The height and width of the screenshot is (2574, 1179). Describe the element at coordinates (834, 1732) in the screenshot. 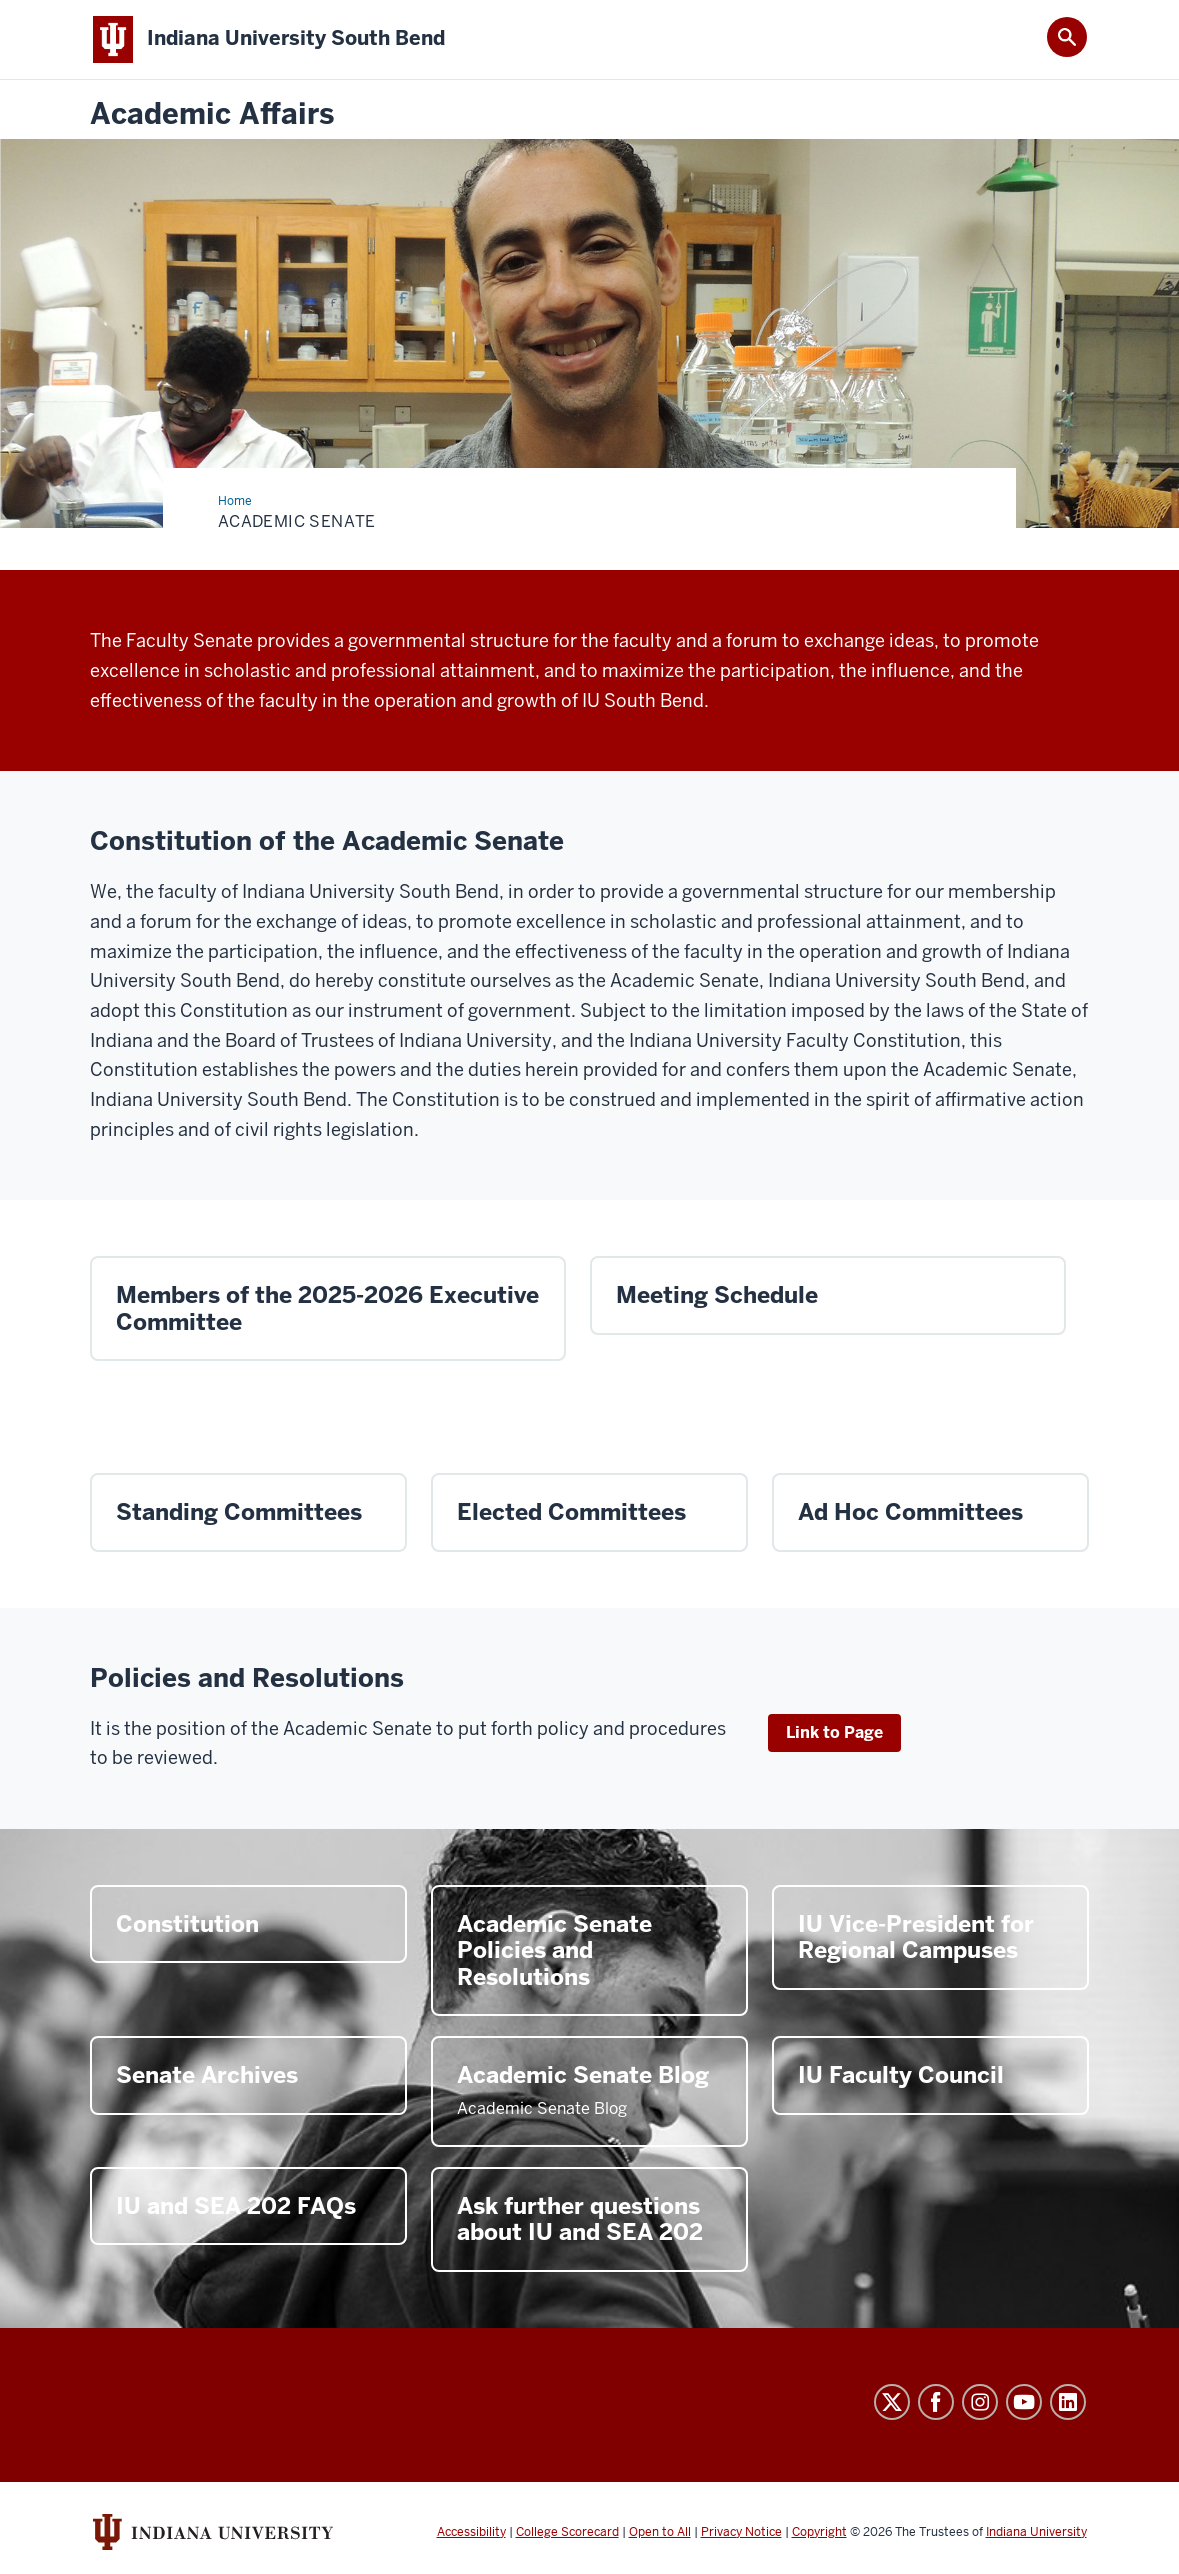

I see `Link to Page` at that location.